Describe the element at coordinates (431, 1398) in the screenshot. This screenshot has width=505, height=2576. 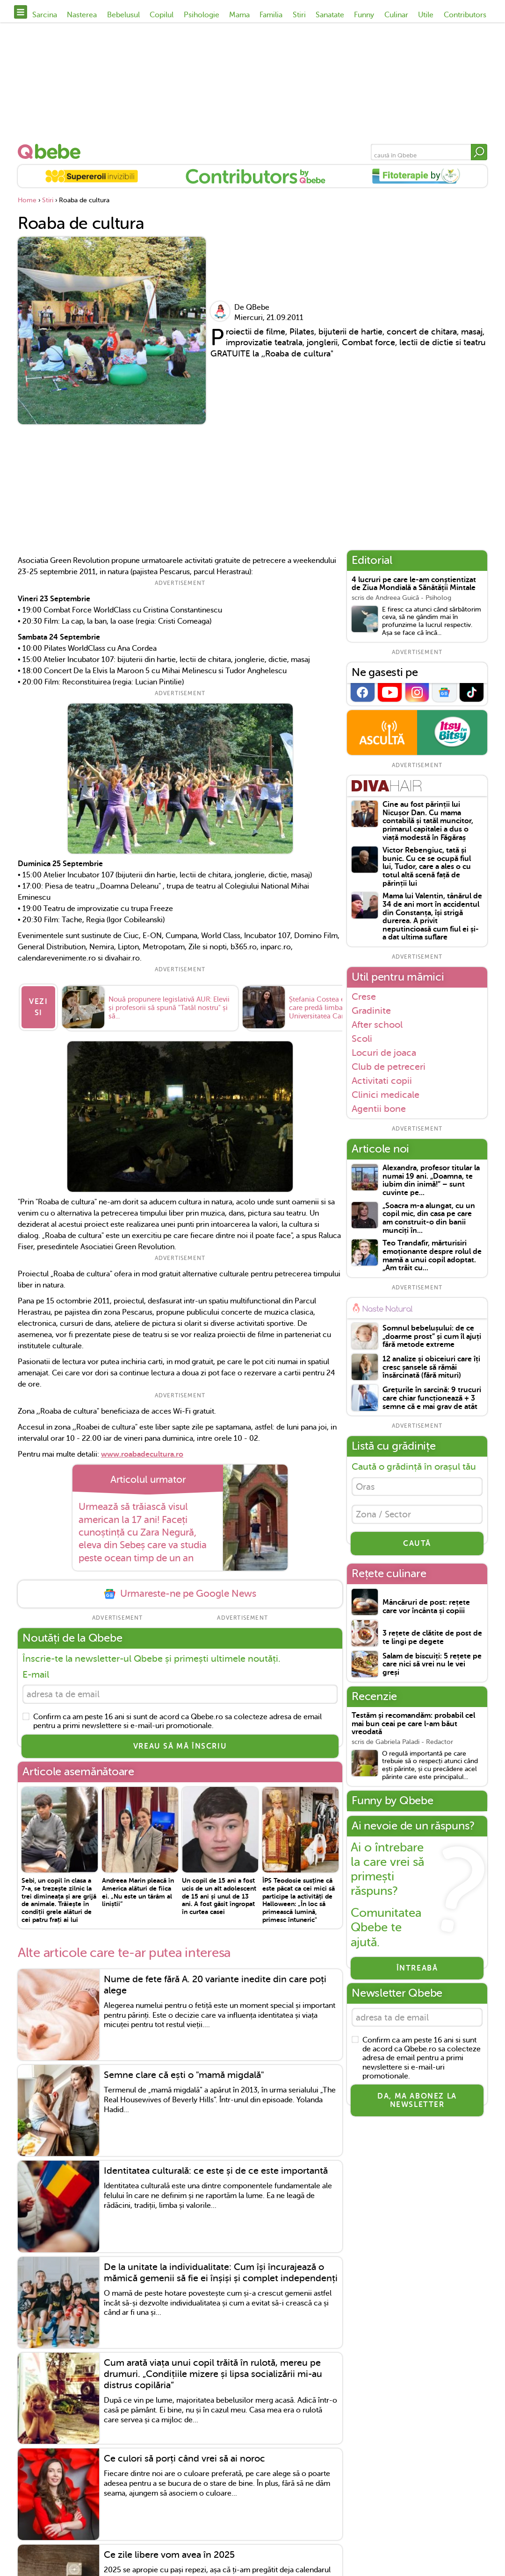
I see `Grețurile în sarcină: 9 trucuri care chiar funcționează + 3 semne că e mai grav de atât` at that location.